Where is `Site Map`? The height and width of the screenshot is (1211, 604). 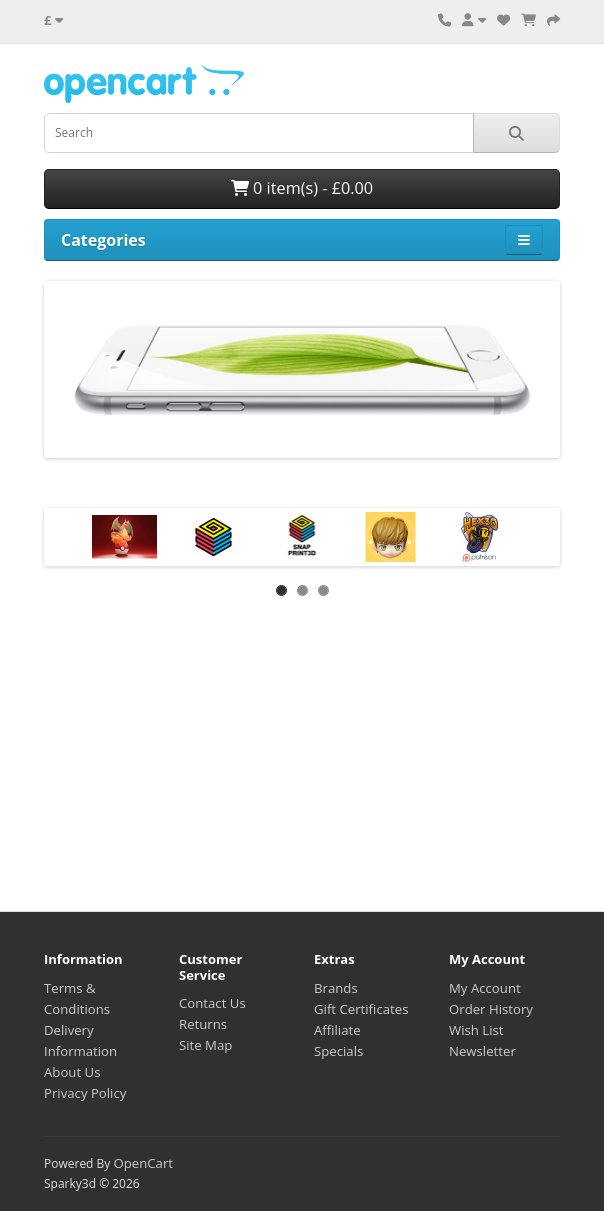 Site Map is located at coordinates (205, 1045).